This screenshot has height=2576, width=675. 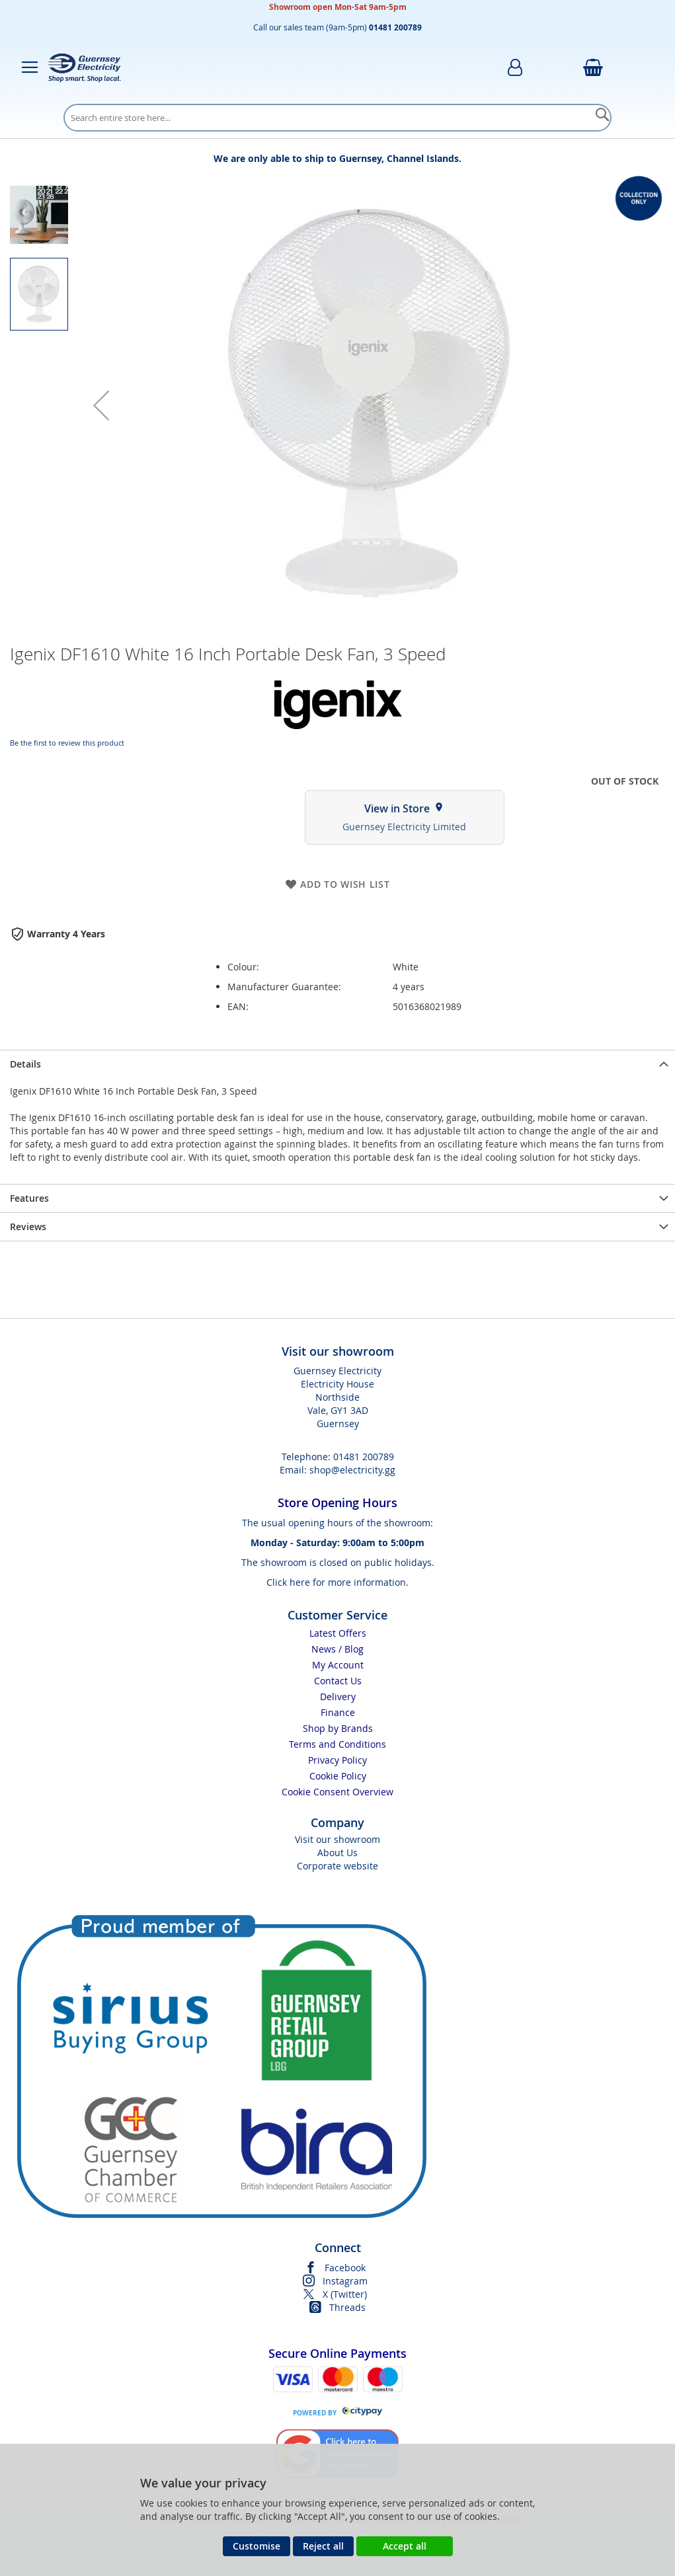 What do you see at coordinates (337, 1852) in the screenshot?
I see `About Us` at bounding box center [337, 1852].